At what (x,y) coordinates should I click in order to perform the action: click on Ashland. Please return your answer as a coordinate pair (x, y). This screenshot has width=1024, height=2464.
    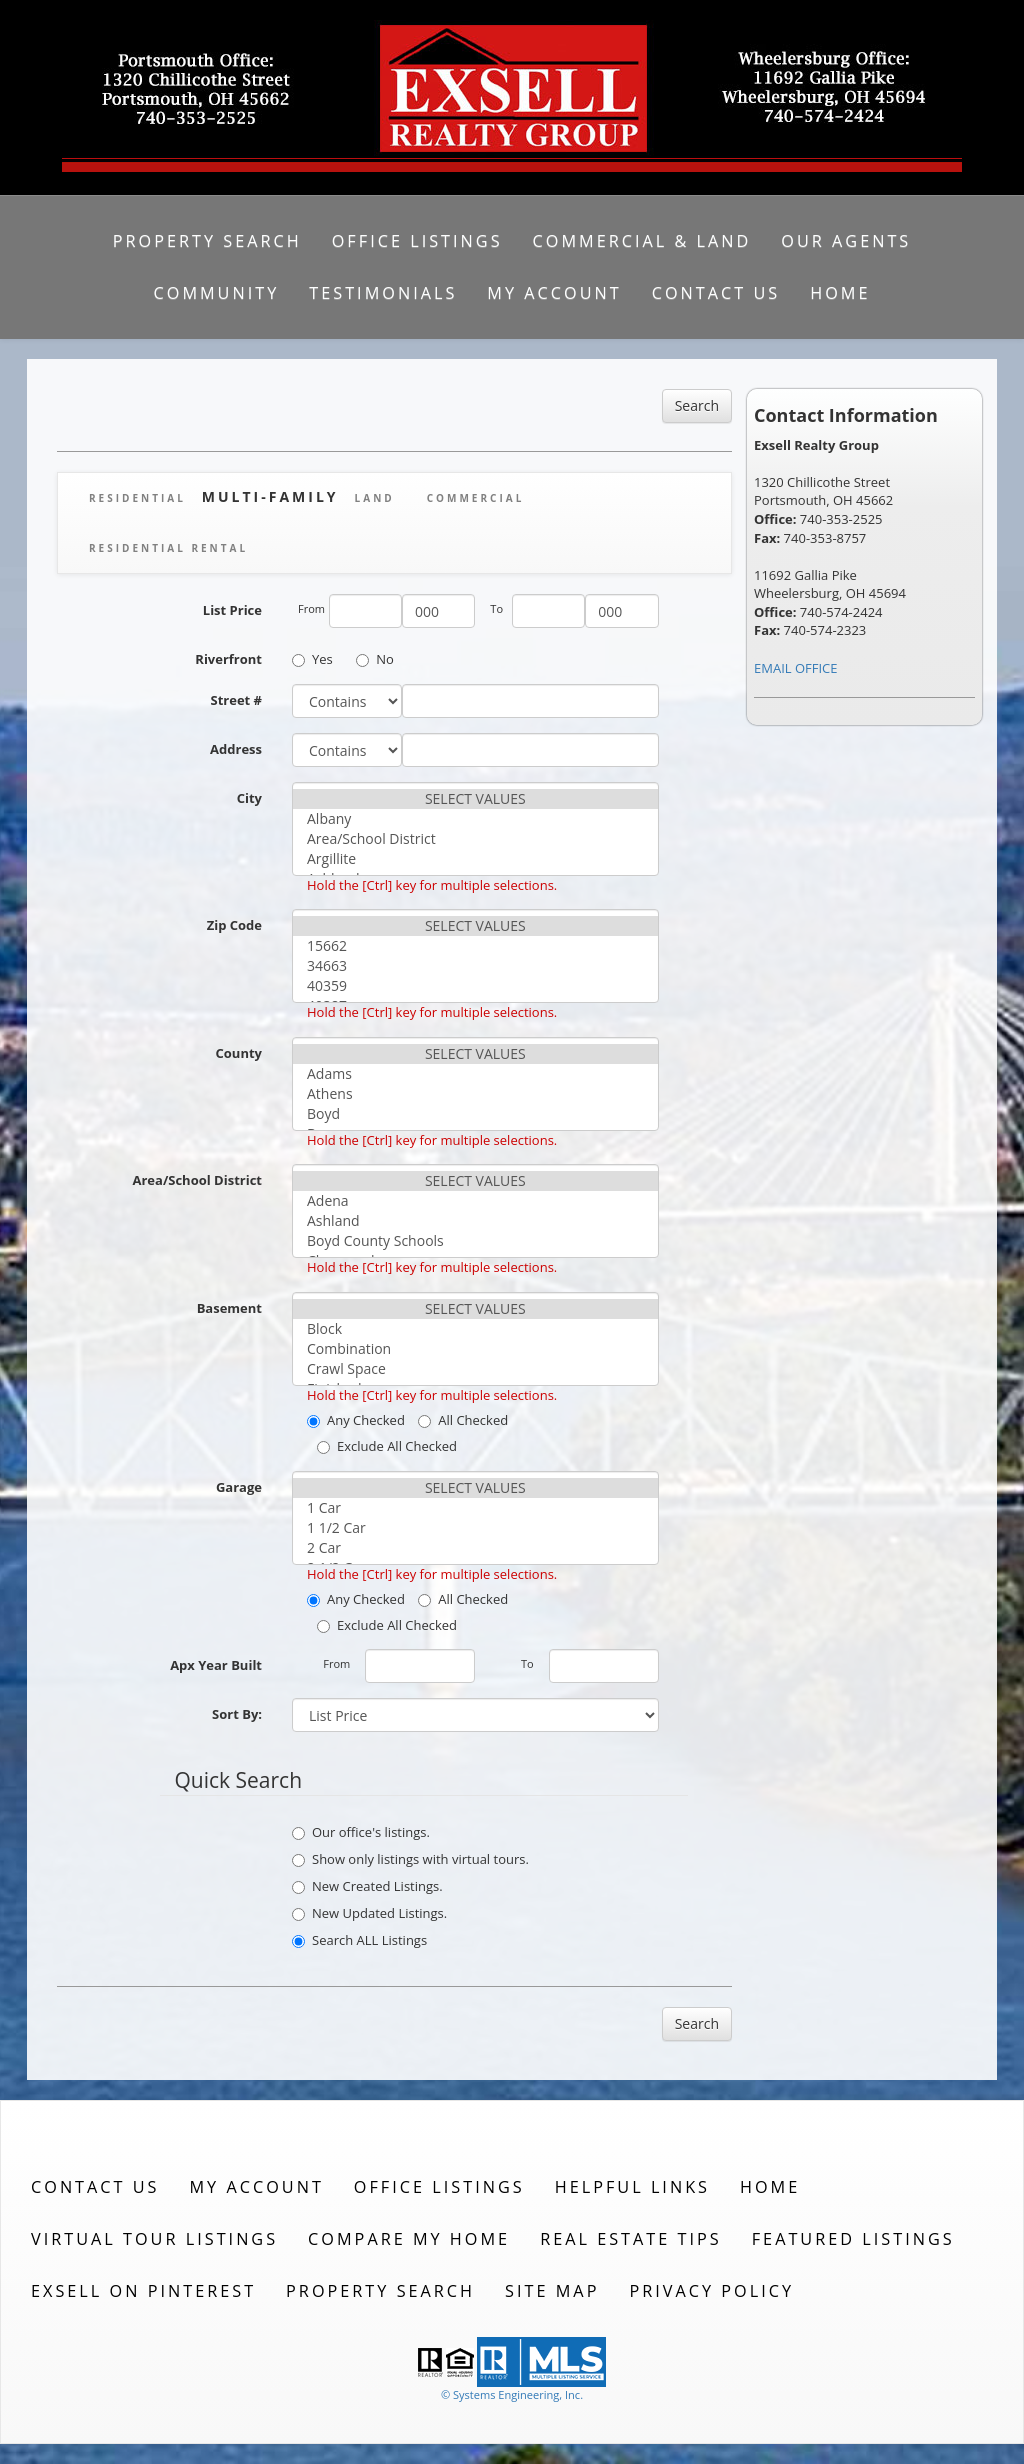
    Looking at the image, I should click on (475, 1221).